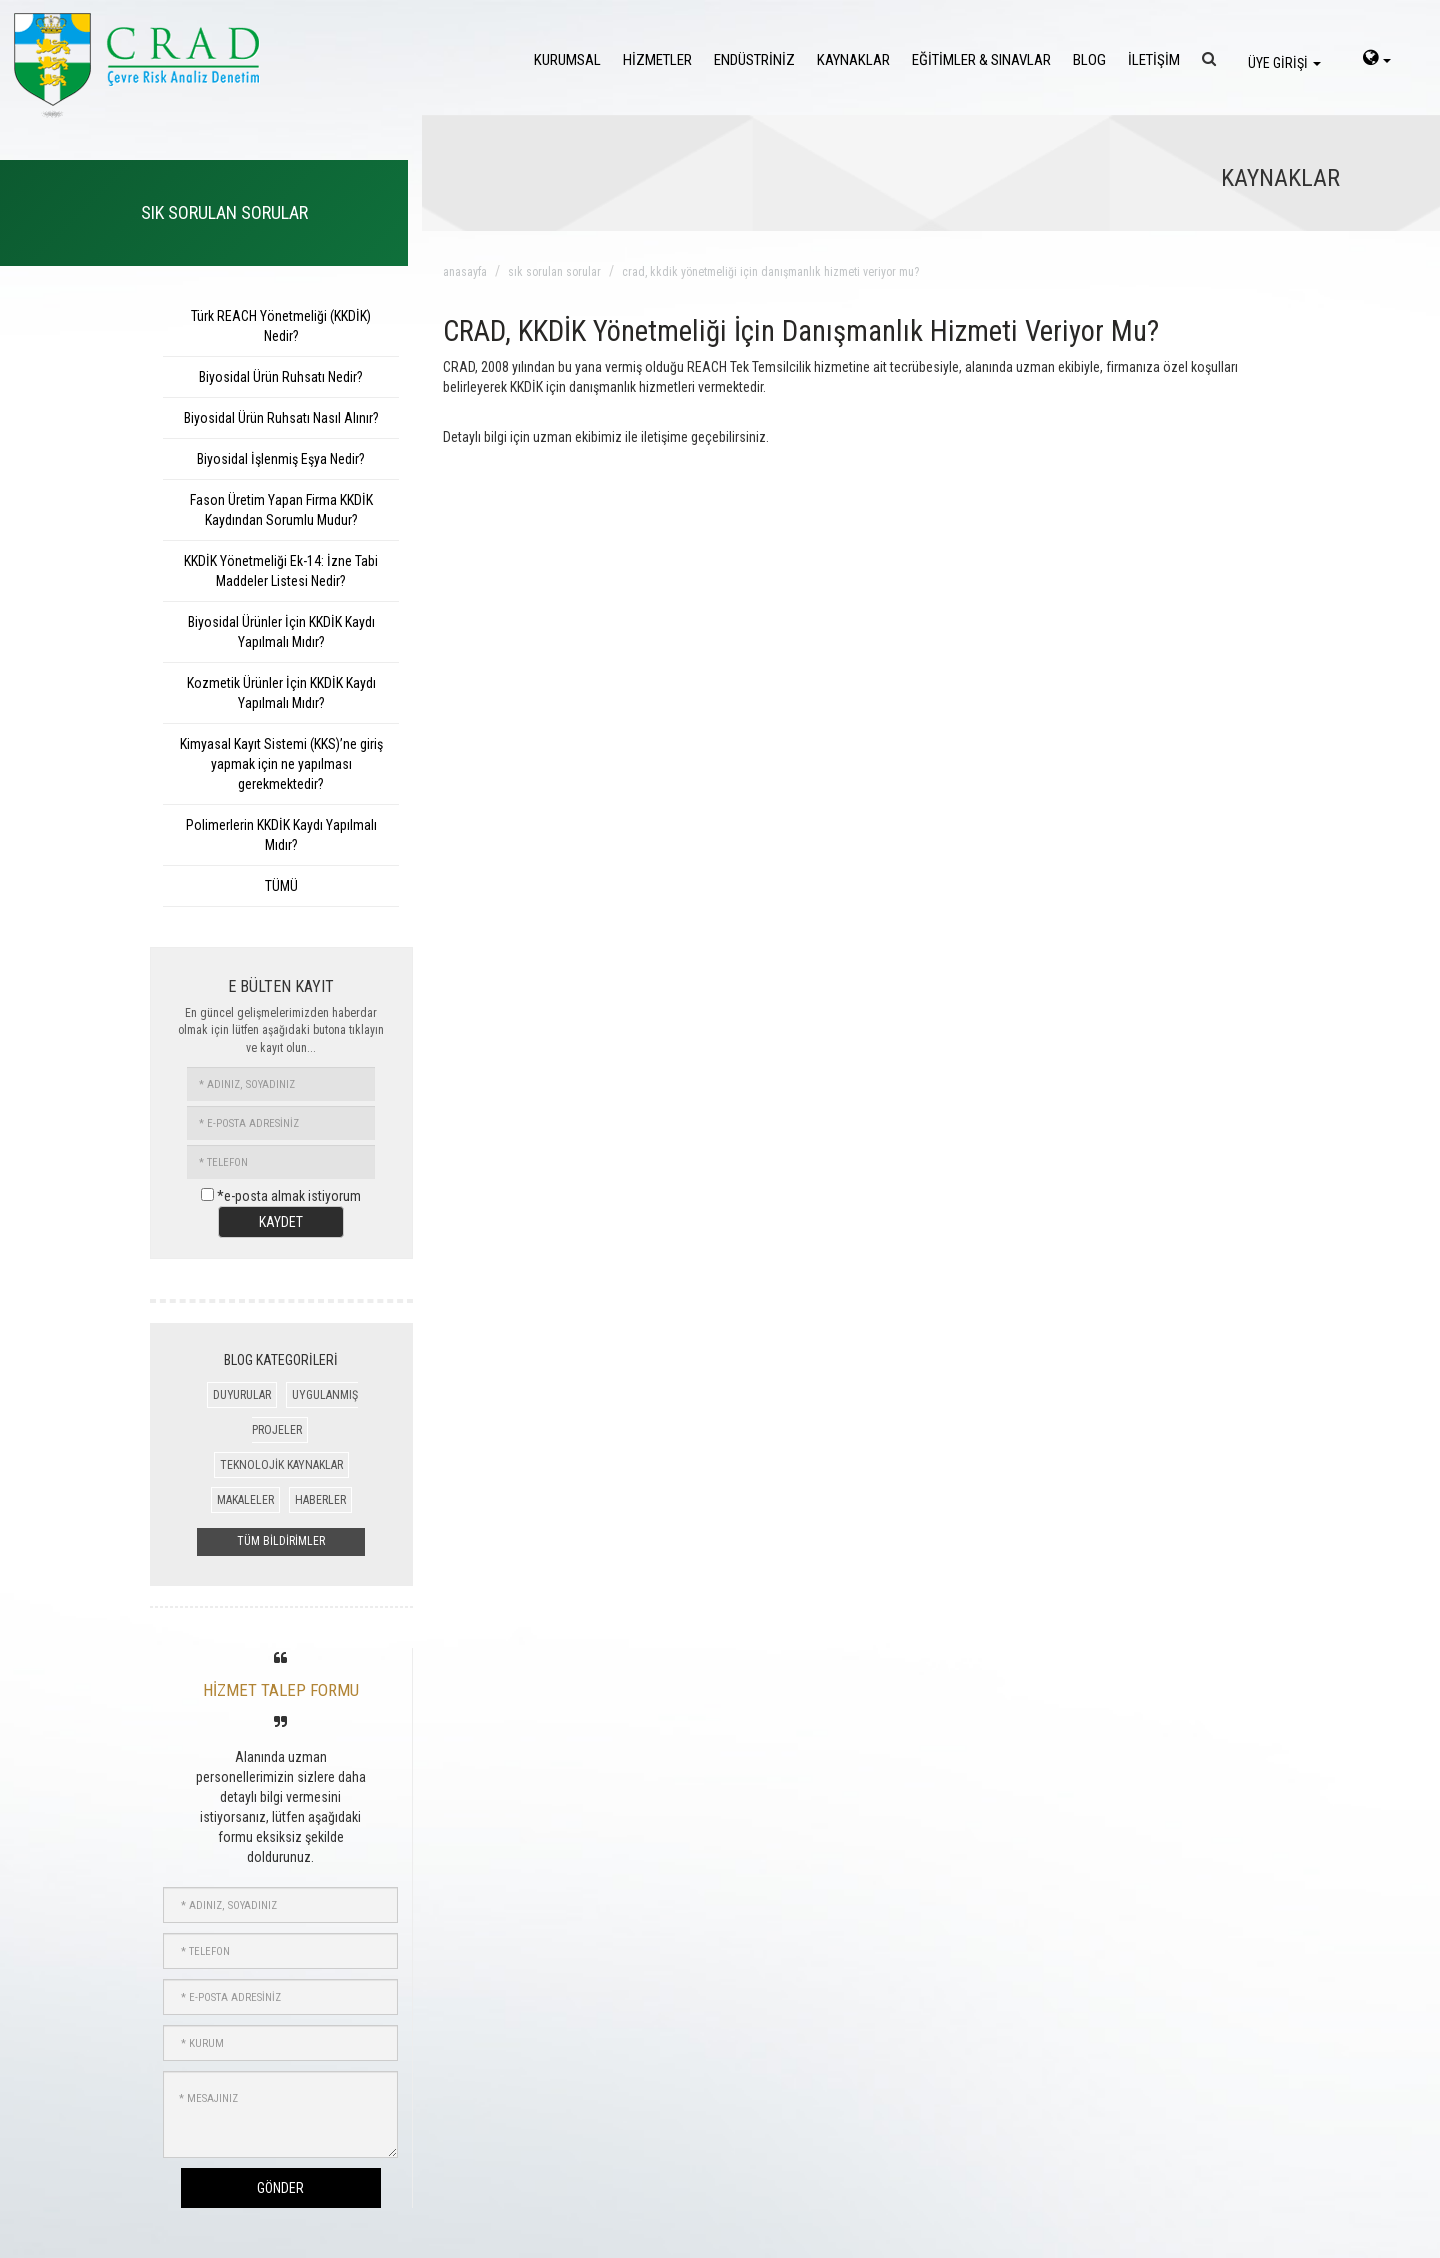 This screenshot has width=1440, height=2258. Describe the element at coordinates (1154, 60) in the screenshot. I see `İLETİŞİM` at that location.